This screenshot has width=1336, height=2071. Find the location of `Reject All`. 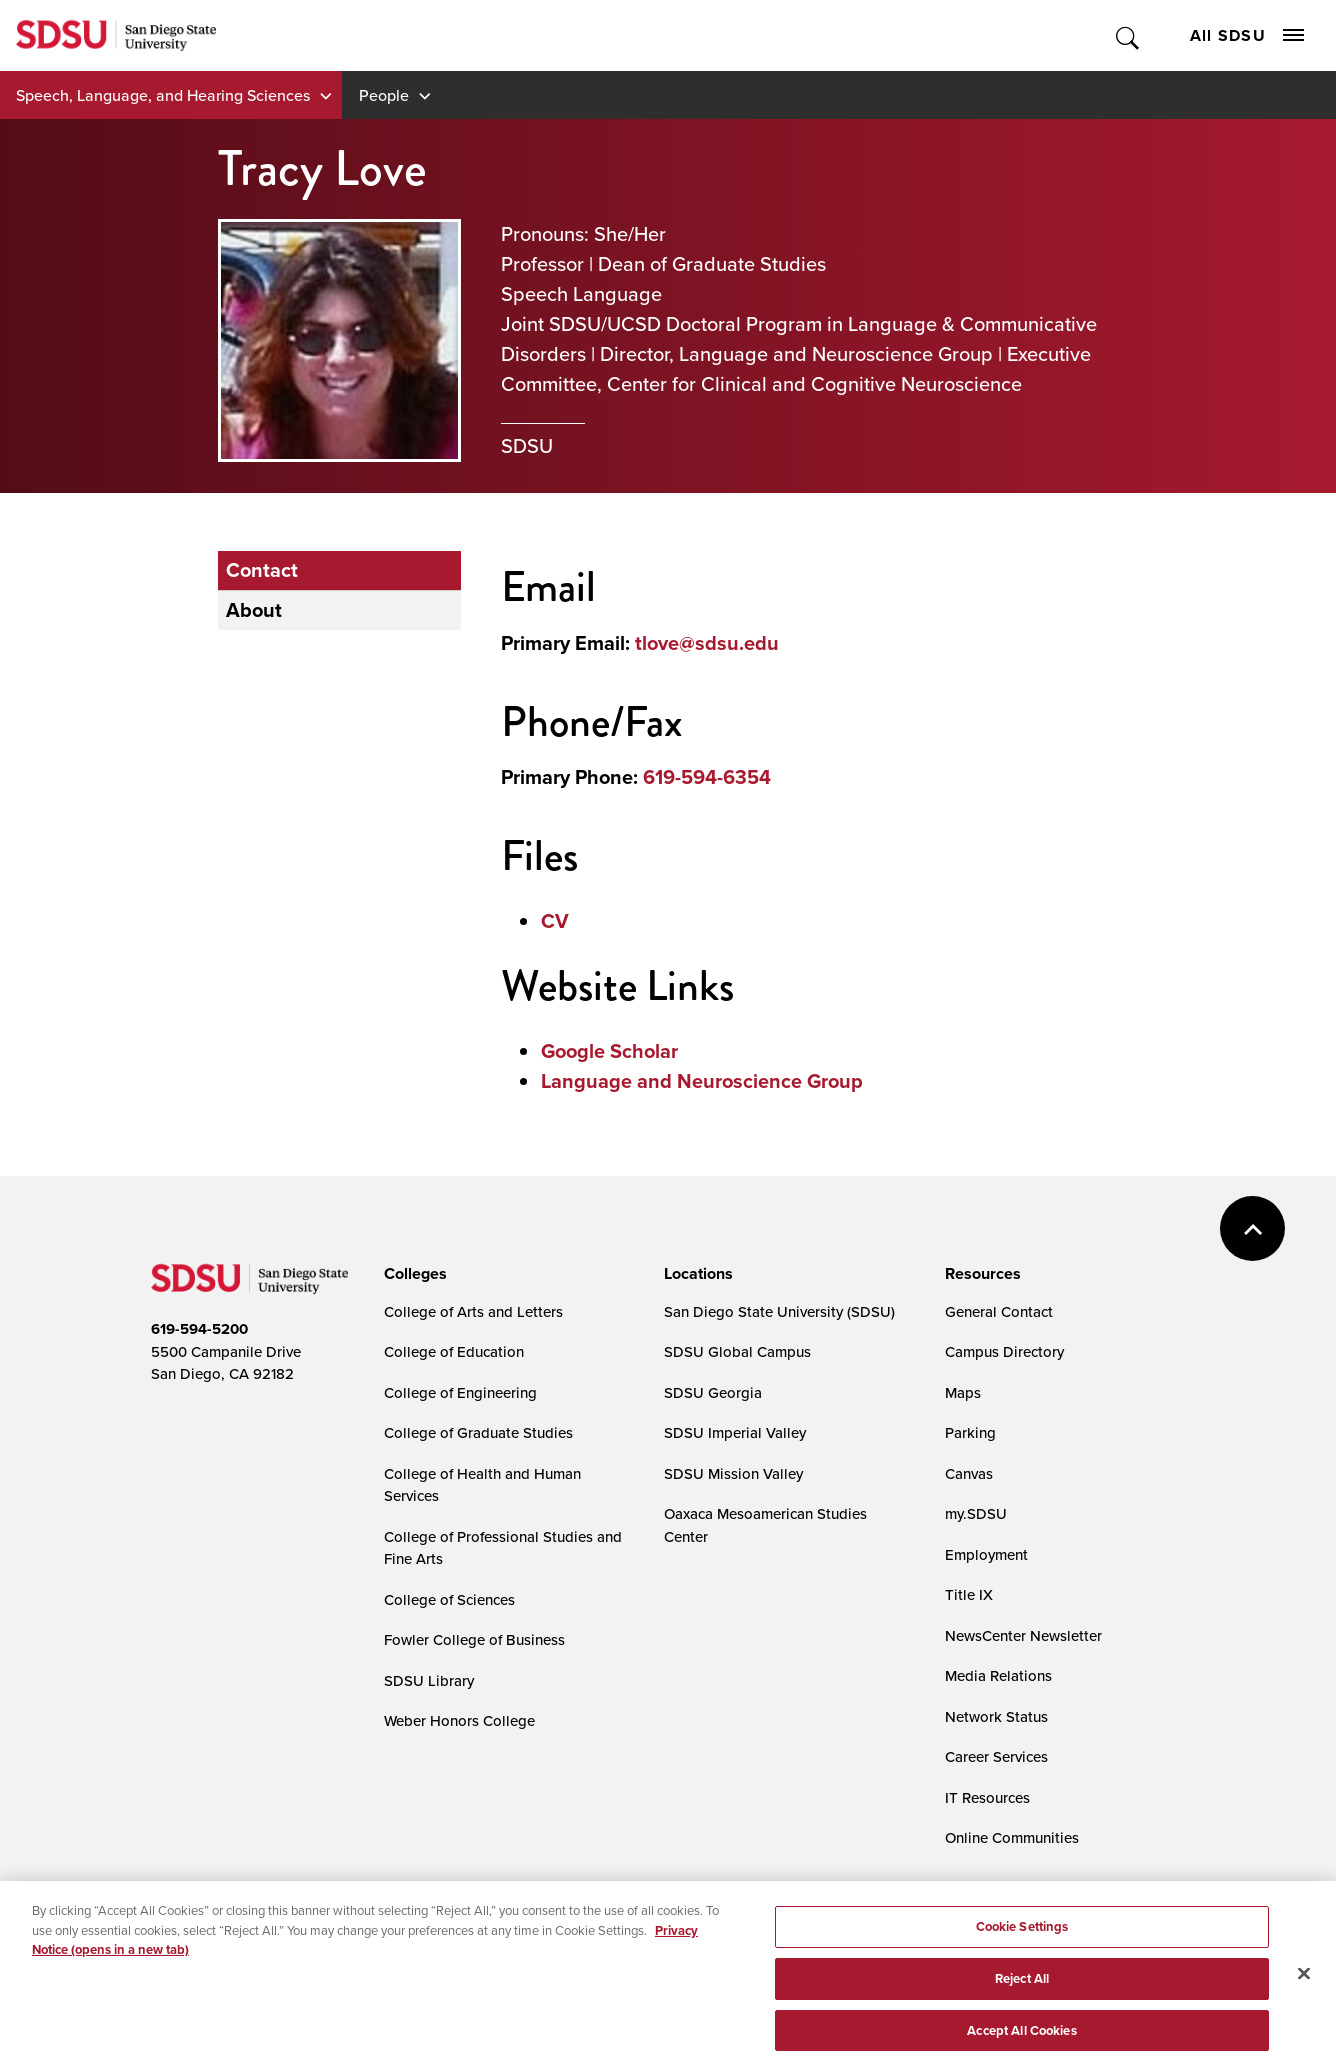

Reject All is located at coordinates (1022, 1989).